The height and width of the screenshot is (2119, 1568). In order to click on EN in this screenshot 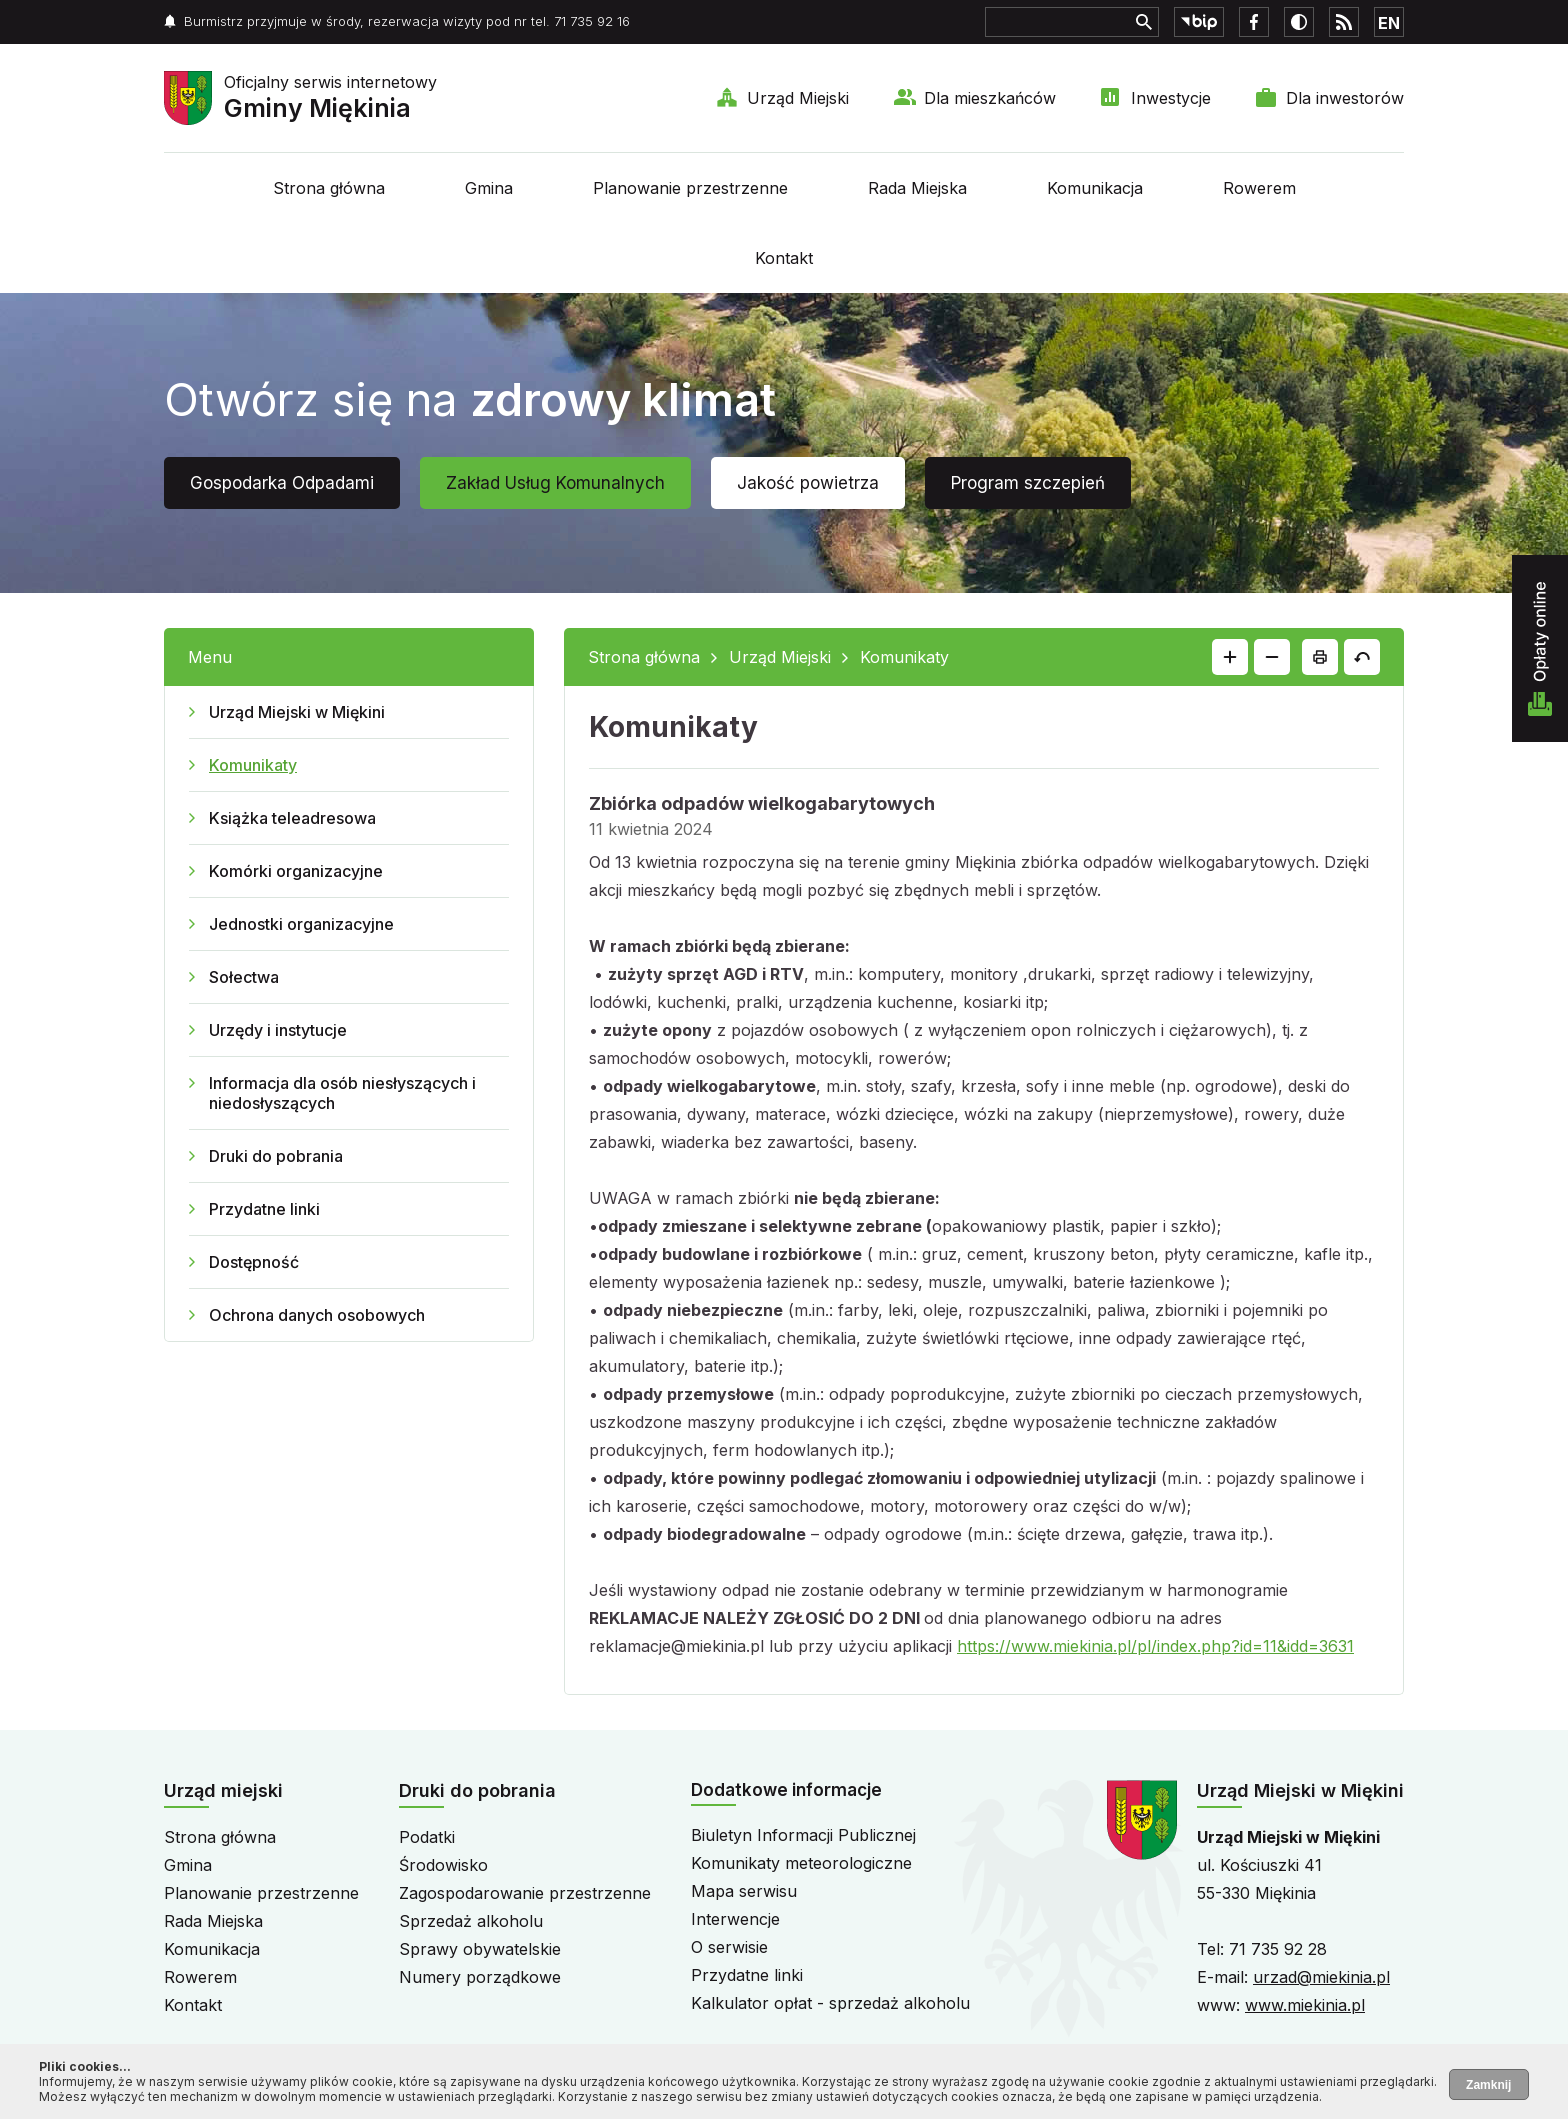, I will do `click(1389, 23)`.